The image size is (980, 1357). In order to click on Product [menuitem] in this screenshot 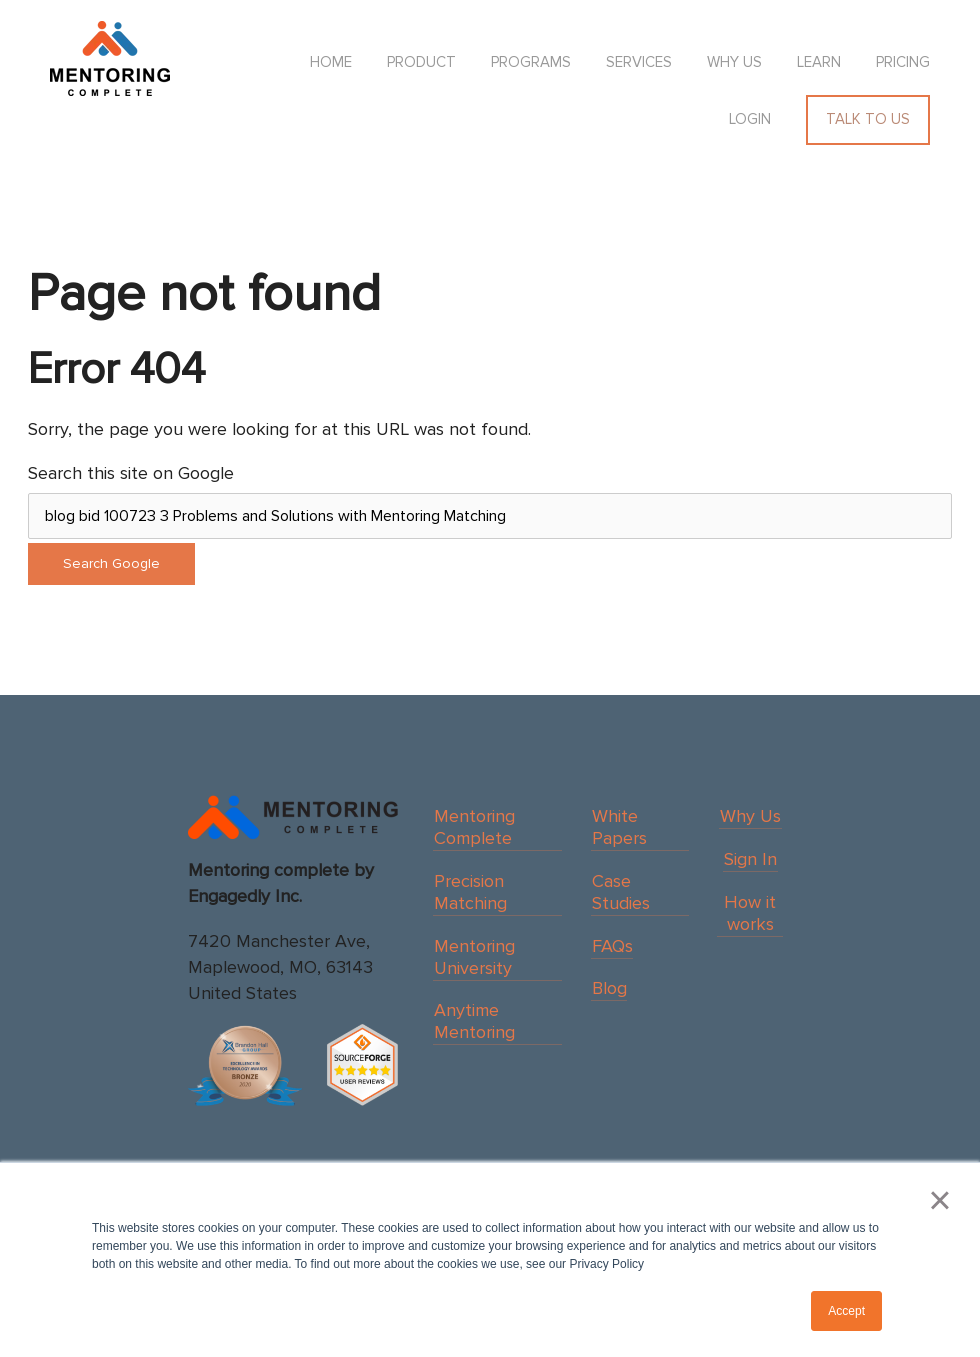, I will do `click(421, 62)`.